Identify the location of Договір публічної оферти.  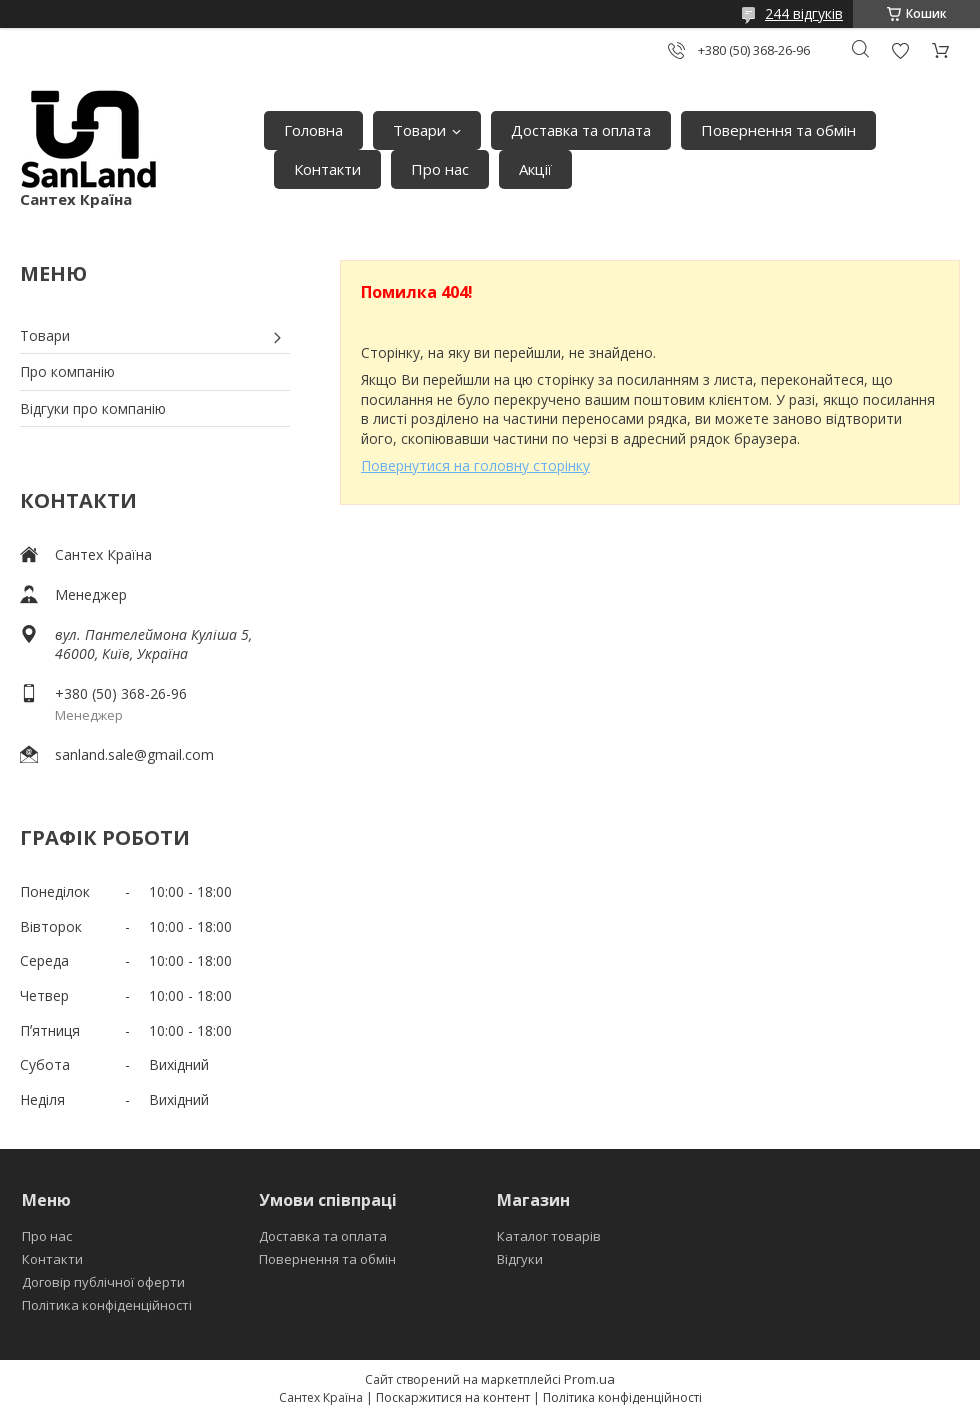
(103, 1282).